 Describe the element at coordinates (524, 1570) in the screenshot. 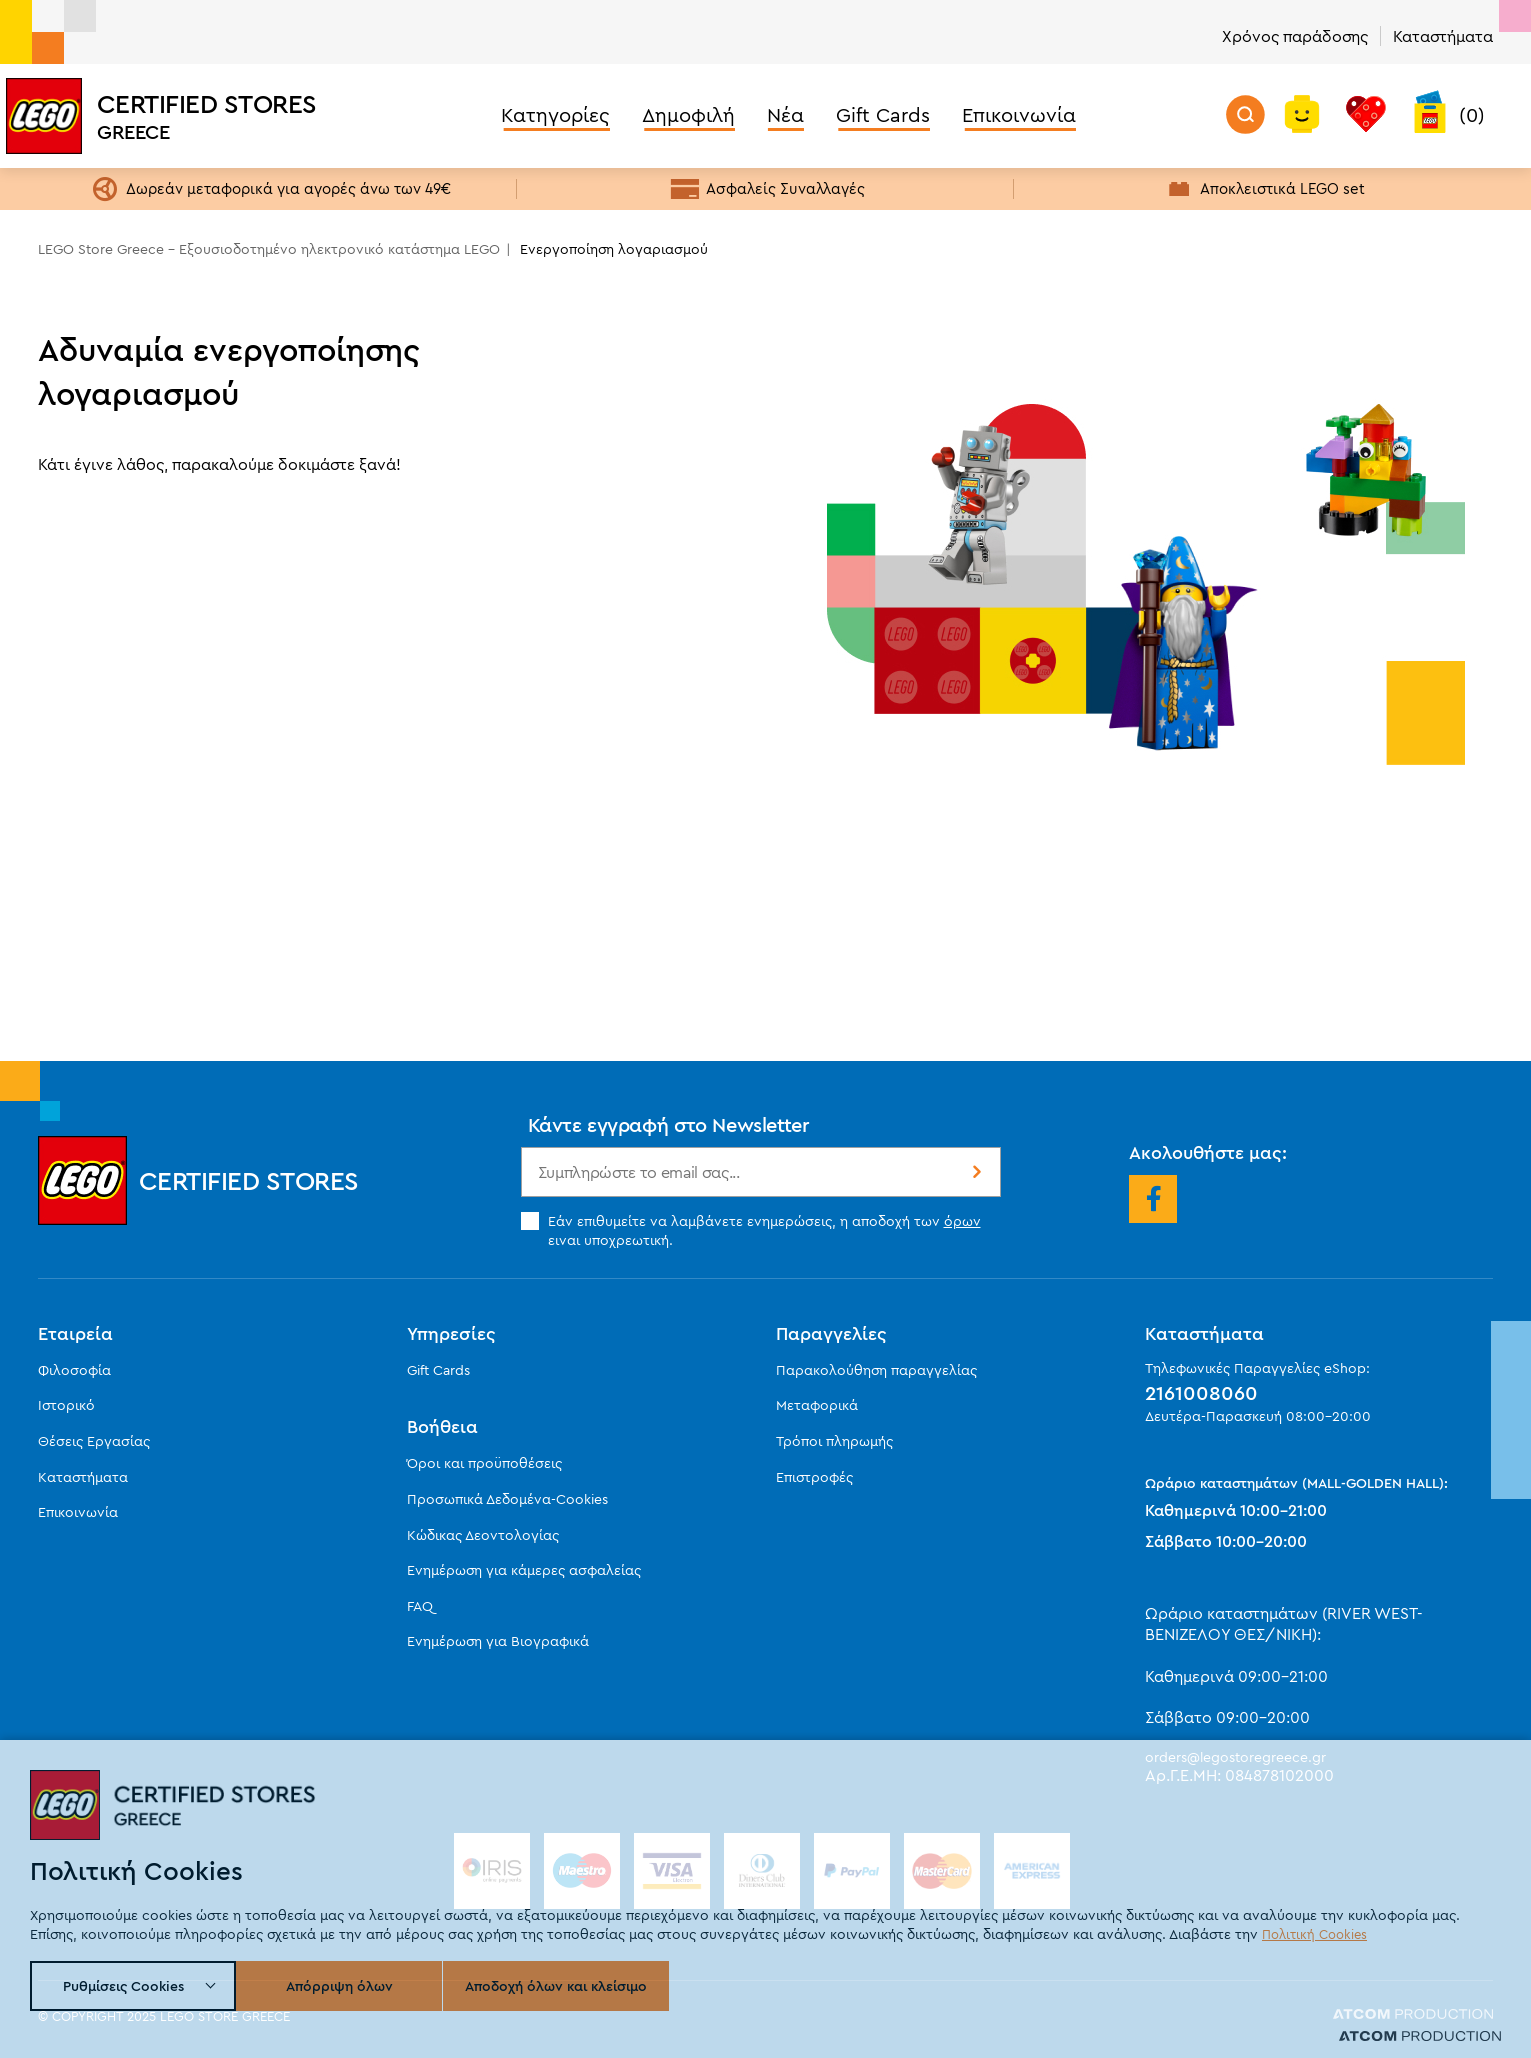

I see `Ενημέρωση για κάμερες ασφαλείας` at that location.